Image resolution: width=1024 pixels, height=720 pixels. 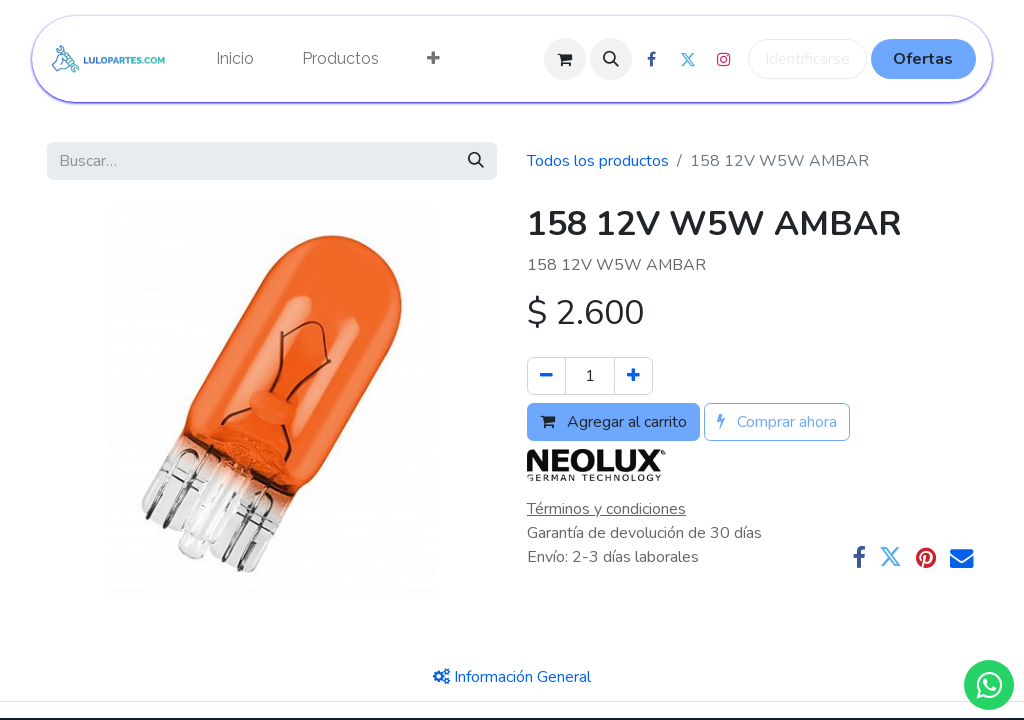 What do you see at coordinates (961, 557) in the screenshot?
I see `[Correo electrónico]` at bounding box center [961, 557].